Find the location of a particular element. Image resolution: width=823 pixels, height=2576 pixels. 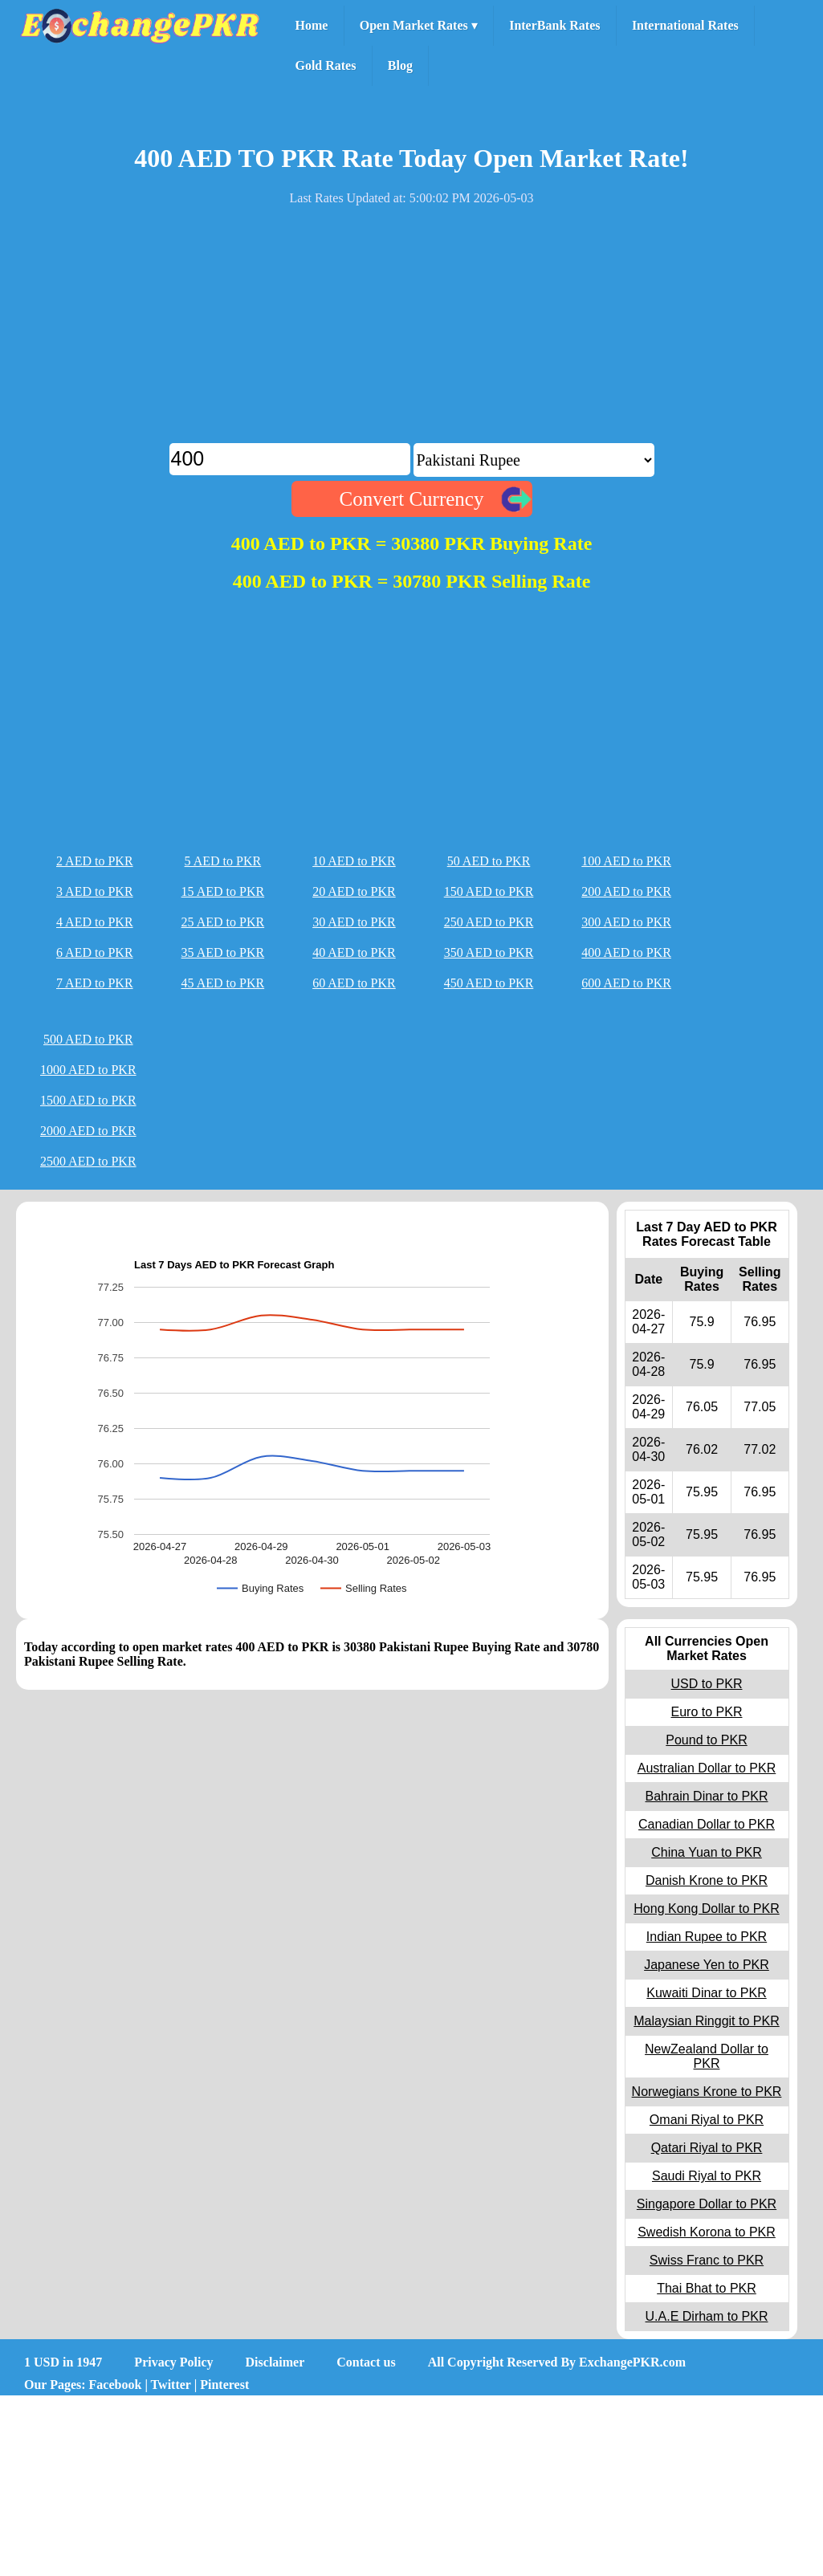

Twitter is located at coordinates (171, 2384).